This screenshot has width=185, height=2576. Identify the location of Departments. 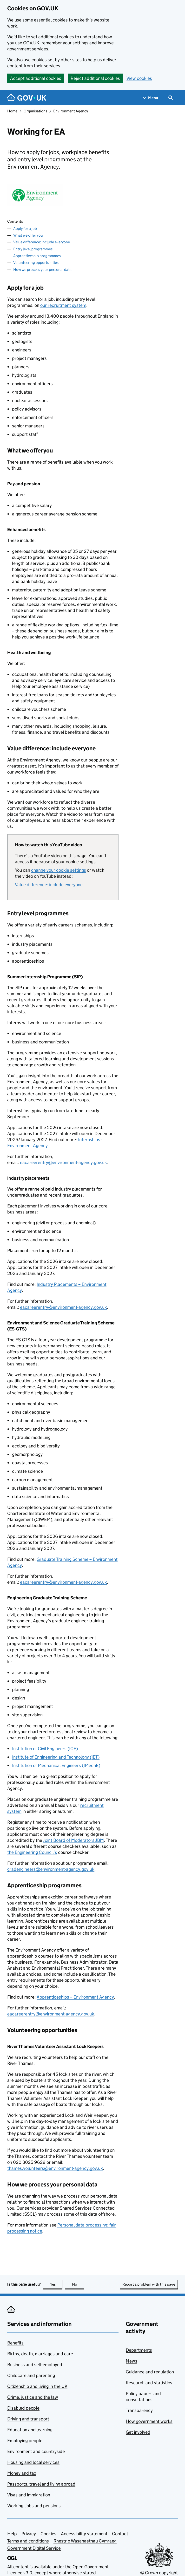
(139, 2350).